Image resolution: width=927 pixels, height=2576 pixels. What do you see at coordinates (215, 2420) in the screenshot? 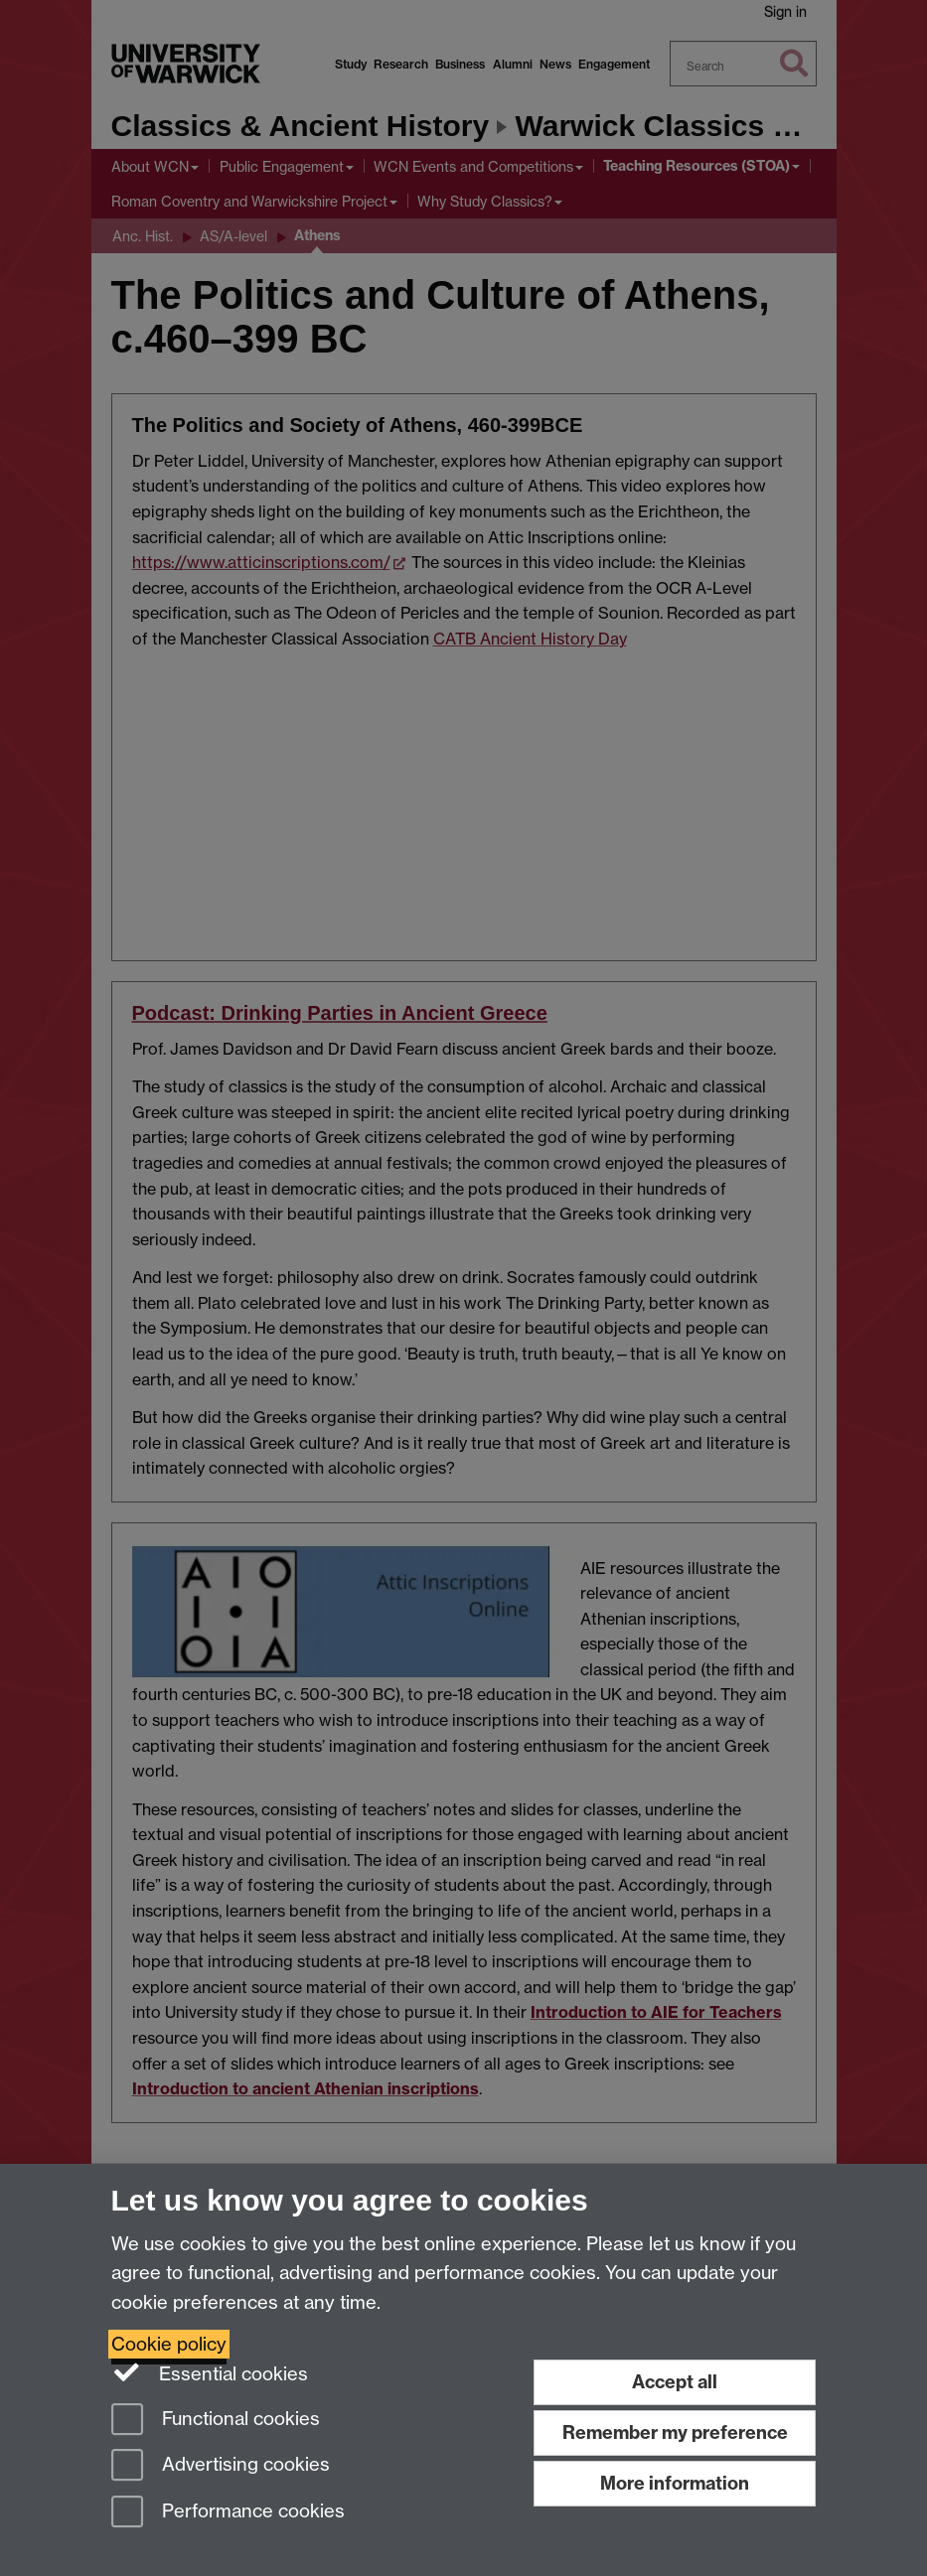
I see `Functional cookies` at bounding box center [215, 2420].